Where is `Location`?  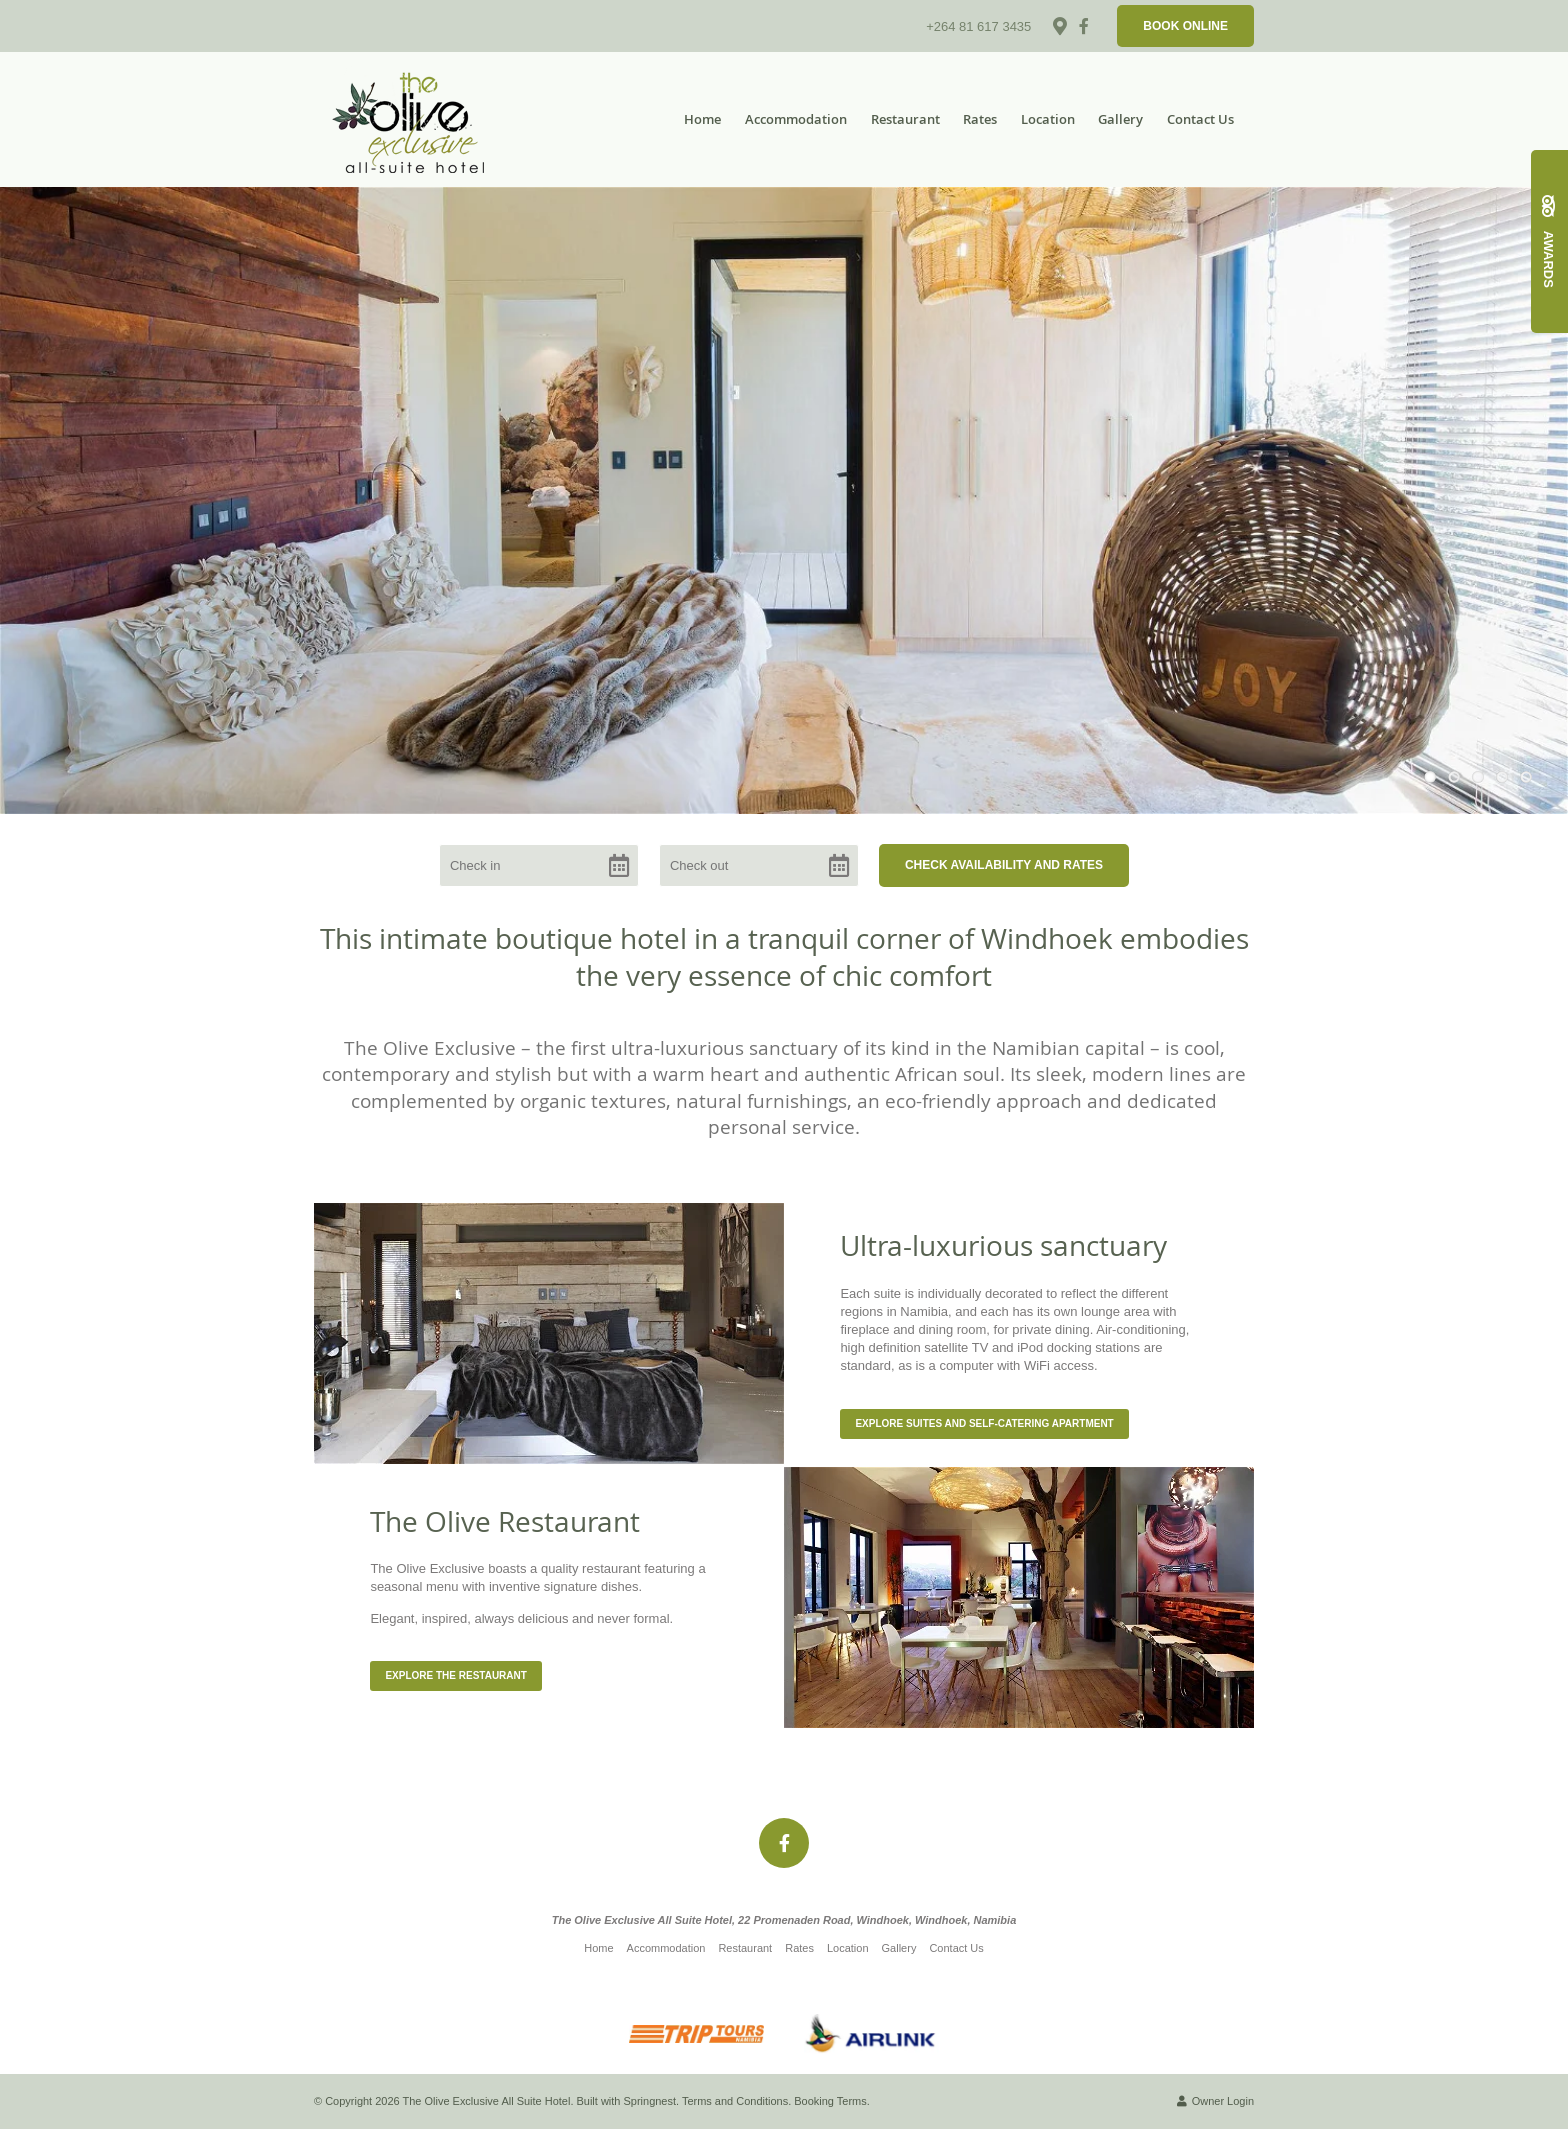 Location is located at coordinates (1048, 119).